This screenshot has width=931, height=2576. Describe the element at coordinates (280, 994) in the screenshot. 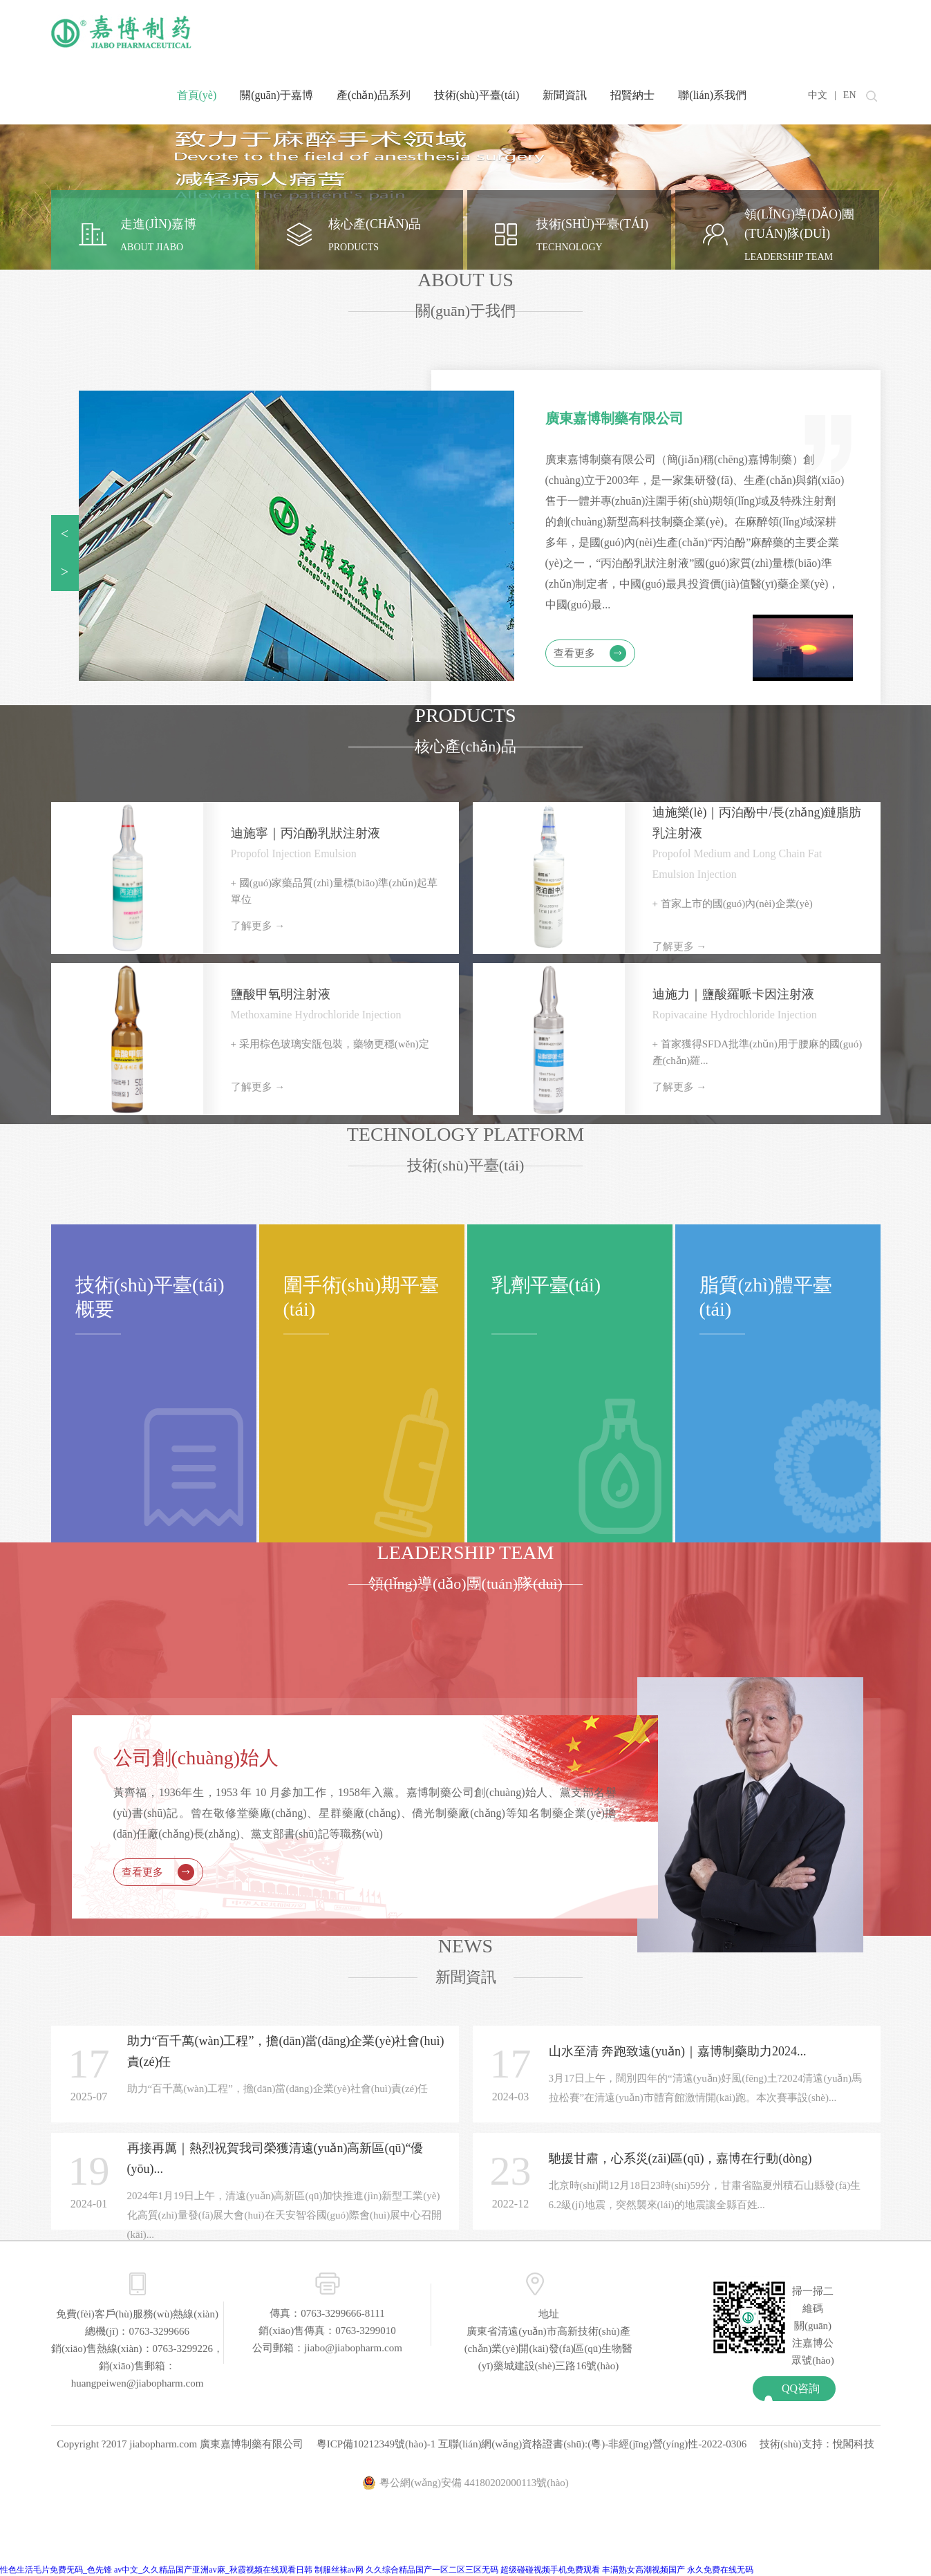

I see `鹽酸甲氧明注射液` at that location.